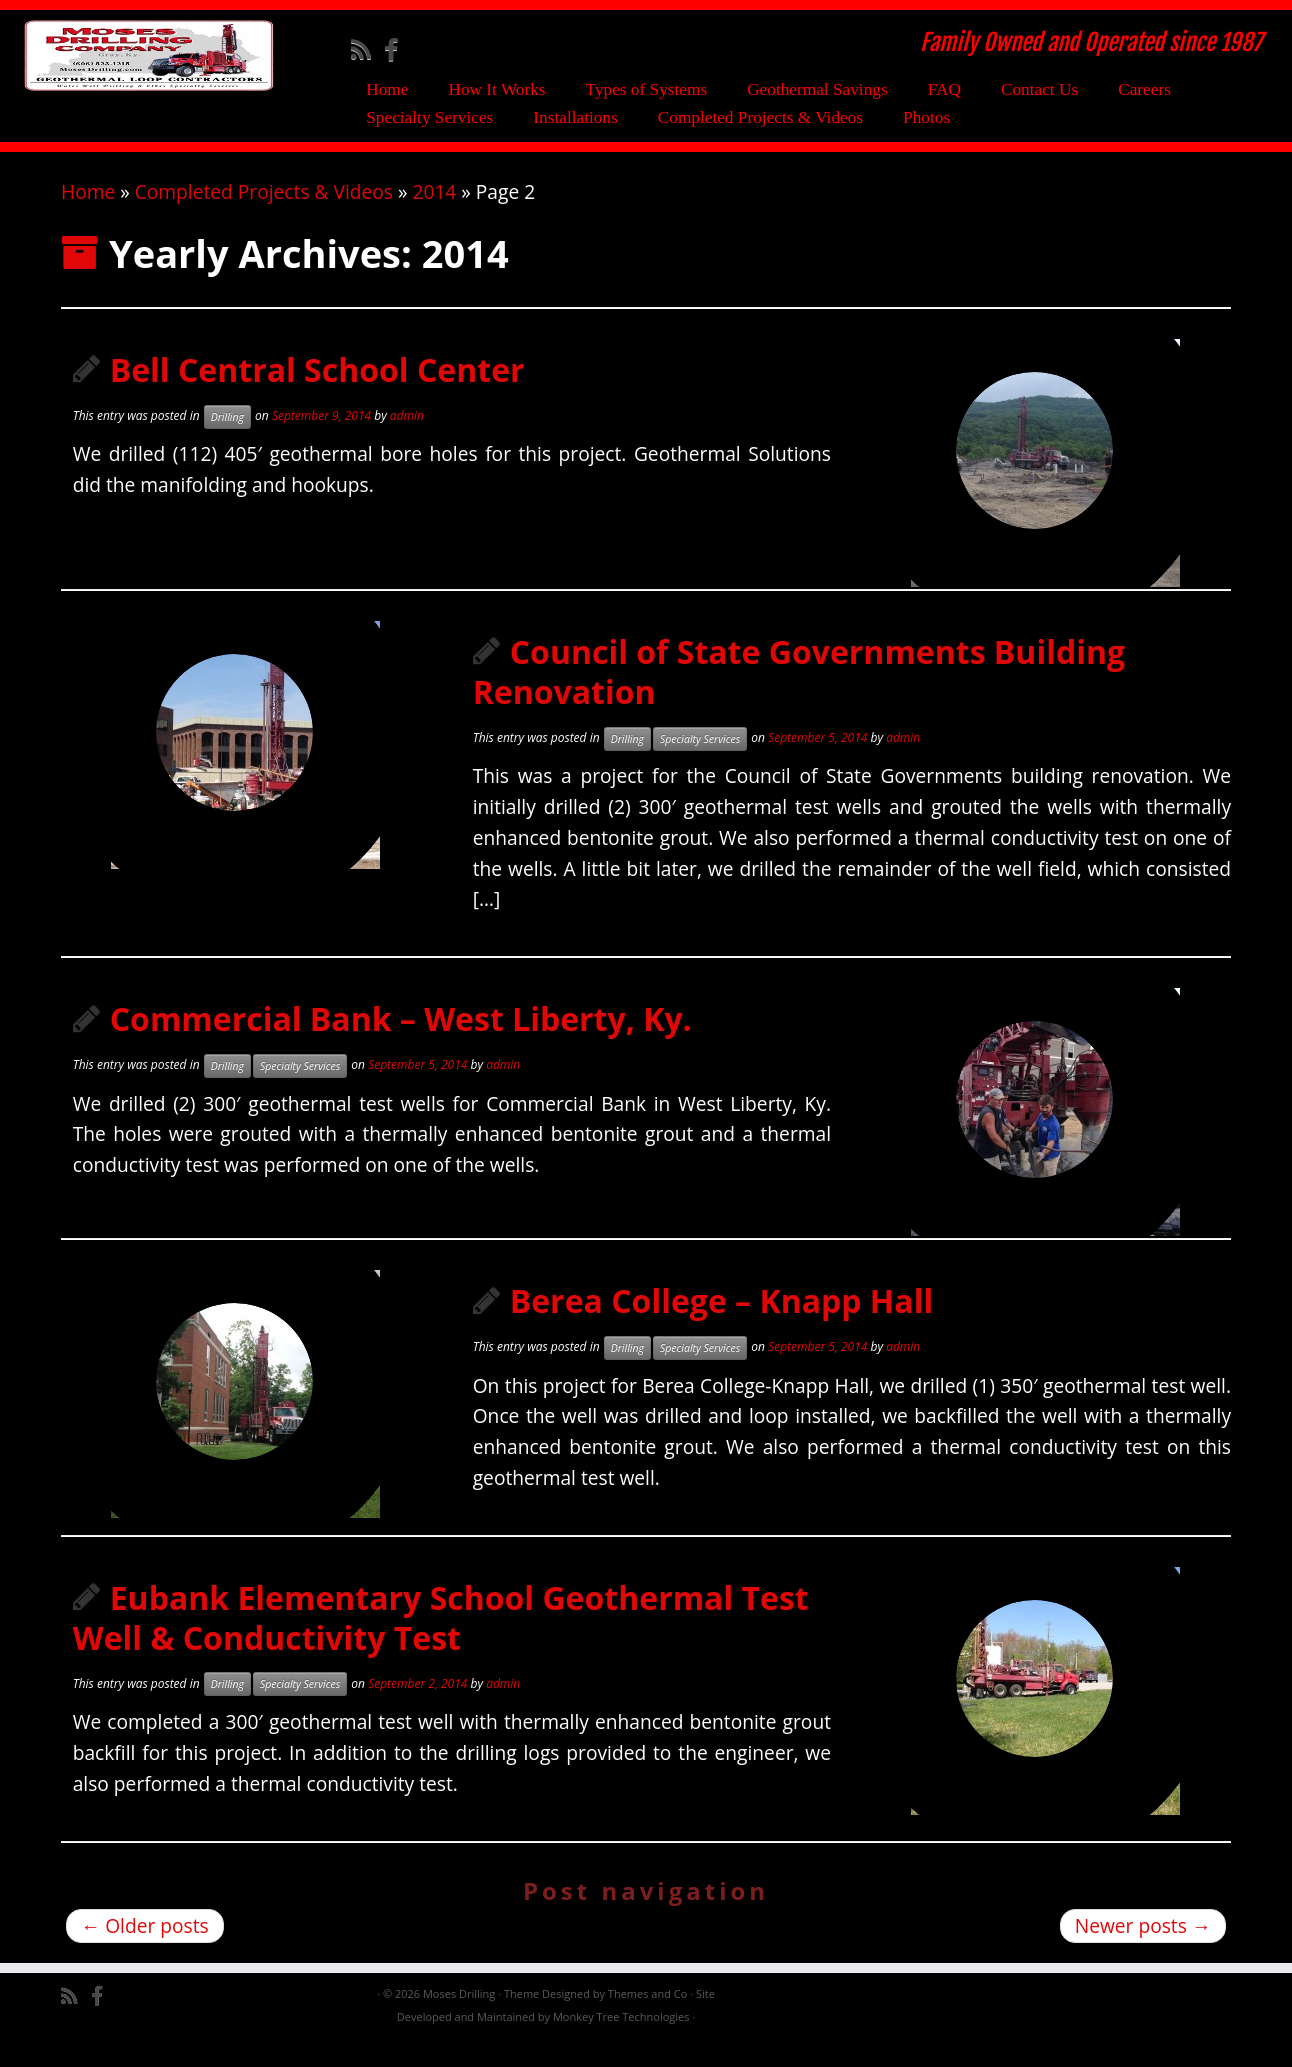 The height and width of the screenshot is (2067, 1292). I want to click on Photos, so click(926, 117).